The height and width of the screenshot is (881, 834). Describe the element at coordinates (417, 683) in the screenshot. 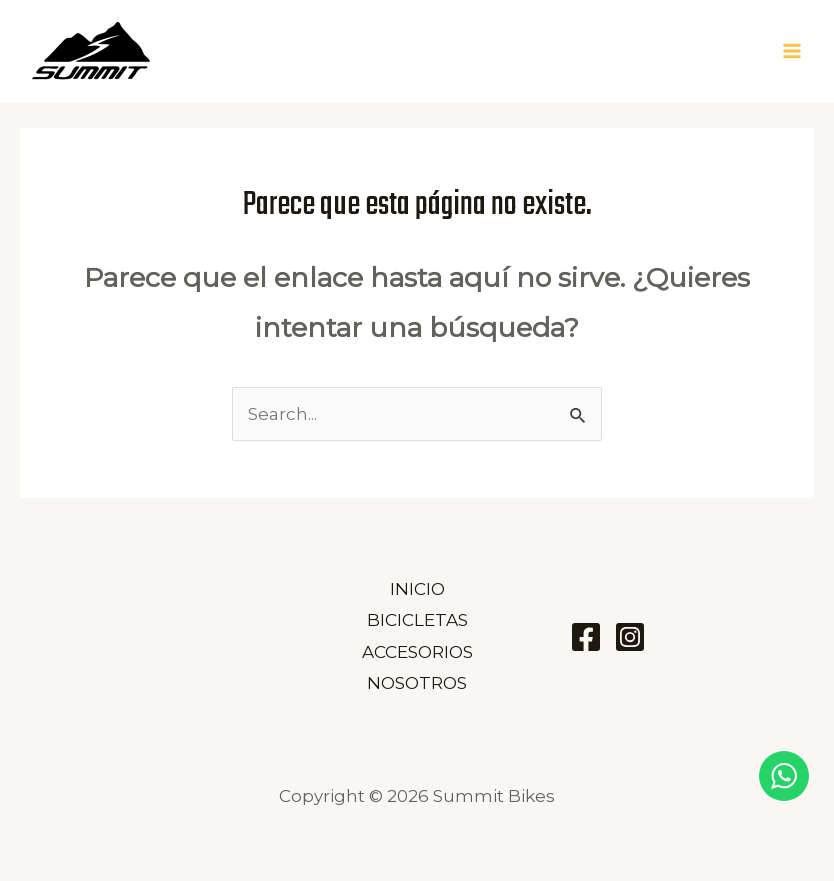

I see `NOSOTROS` at that location.